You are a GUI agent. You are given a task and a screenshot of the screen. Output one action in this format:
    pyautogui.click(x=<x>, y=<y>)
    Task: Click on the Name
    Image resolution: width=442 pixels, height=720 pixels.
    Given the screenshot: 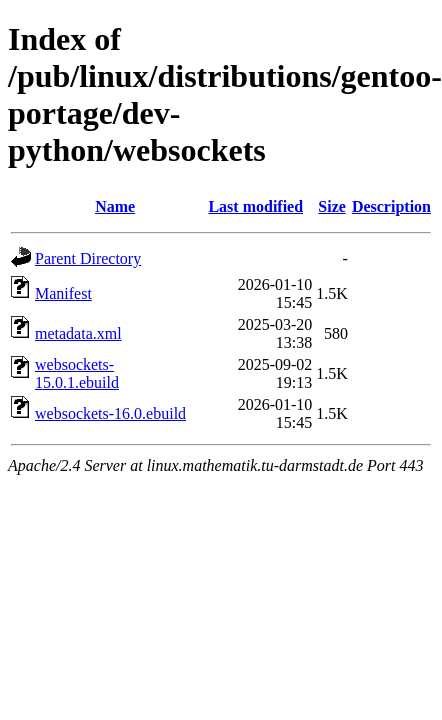 What is the action you would take?
    pyautogui.click(x=115, y=206)
    